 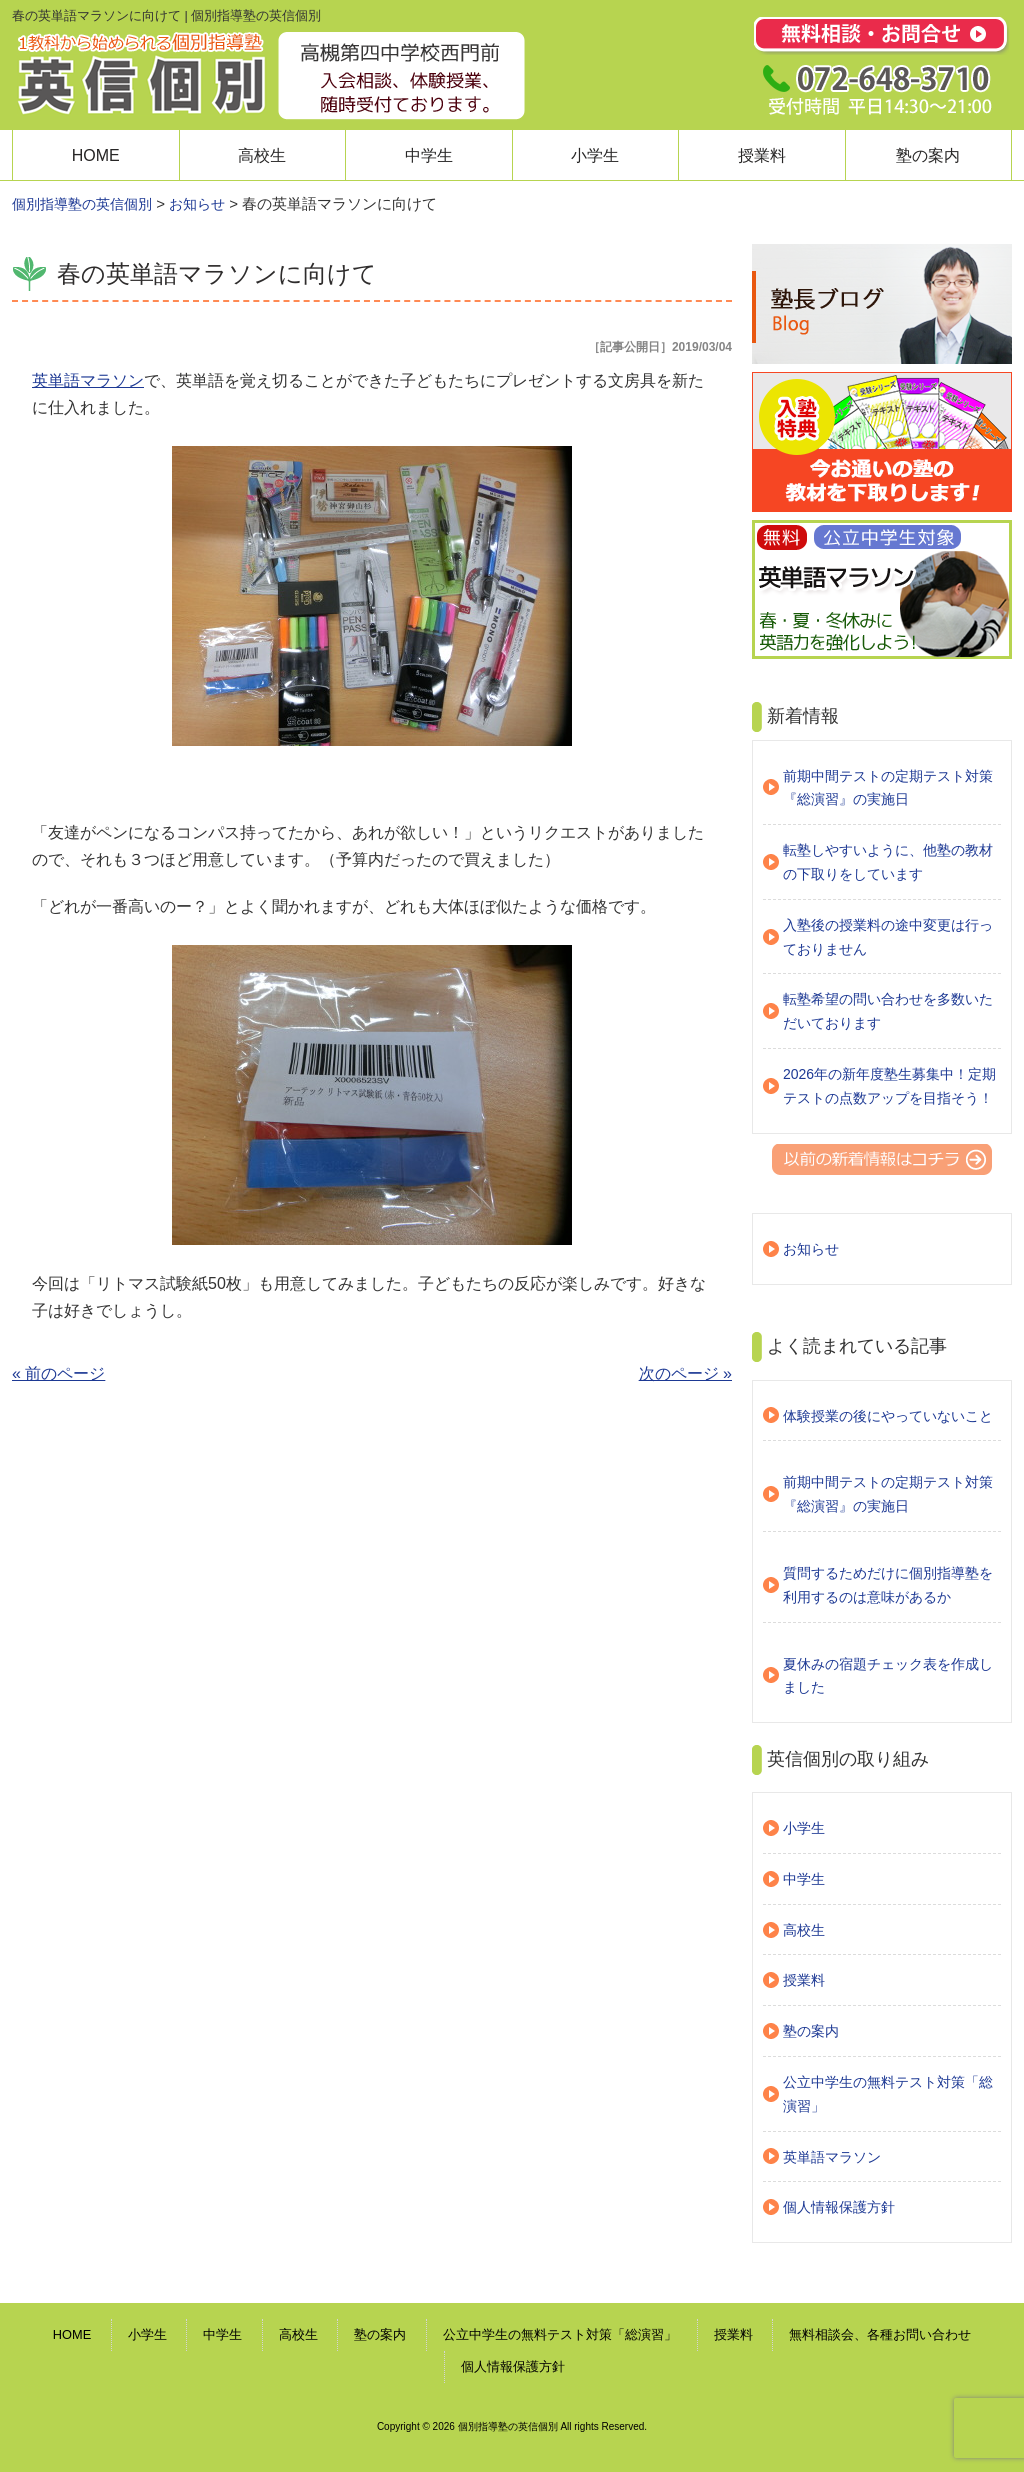 I want to click on HOME, so click(x=96, y=155).